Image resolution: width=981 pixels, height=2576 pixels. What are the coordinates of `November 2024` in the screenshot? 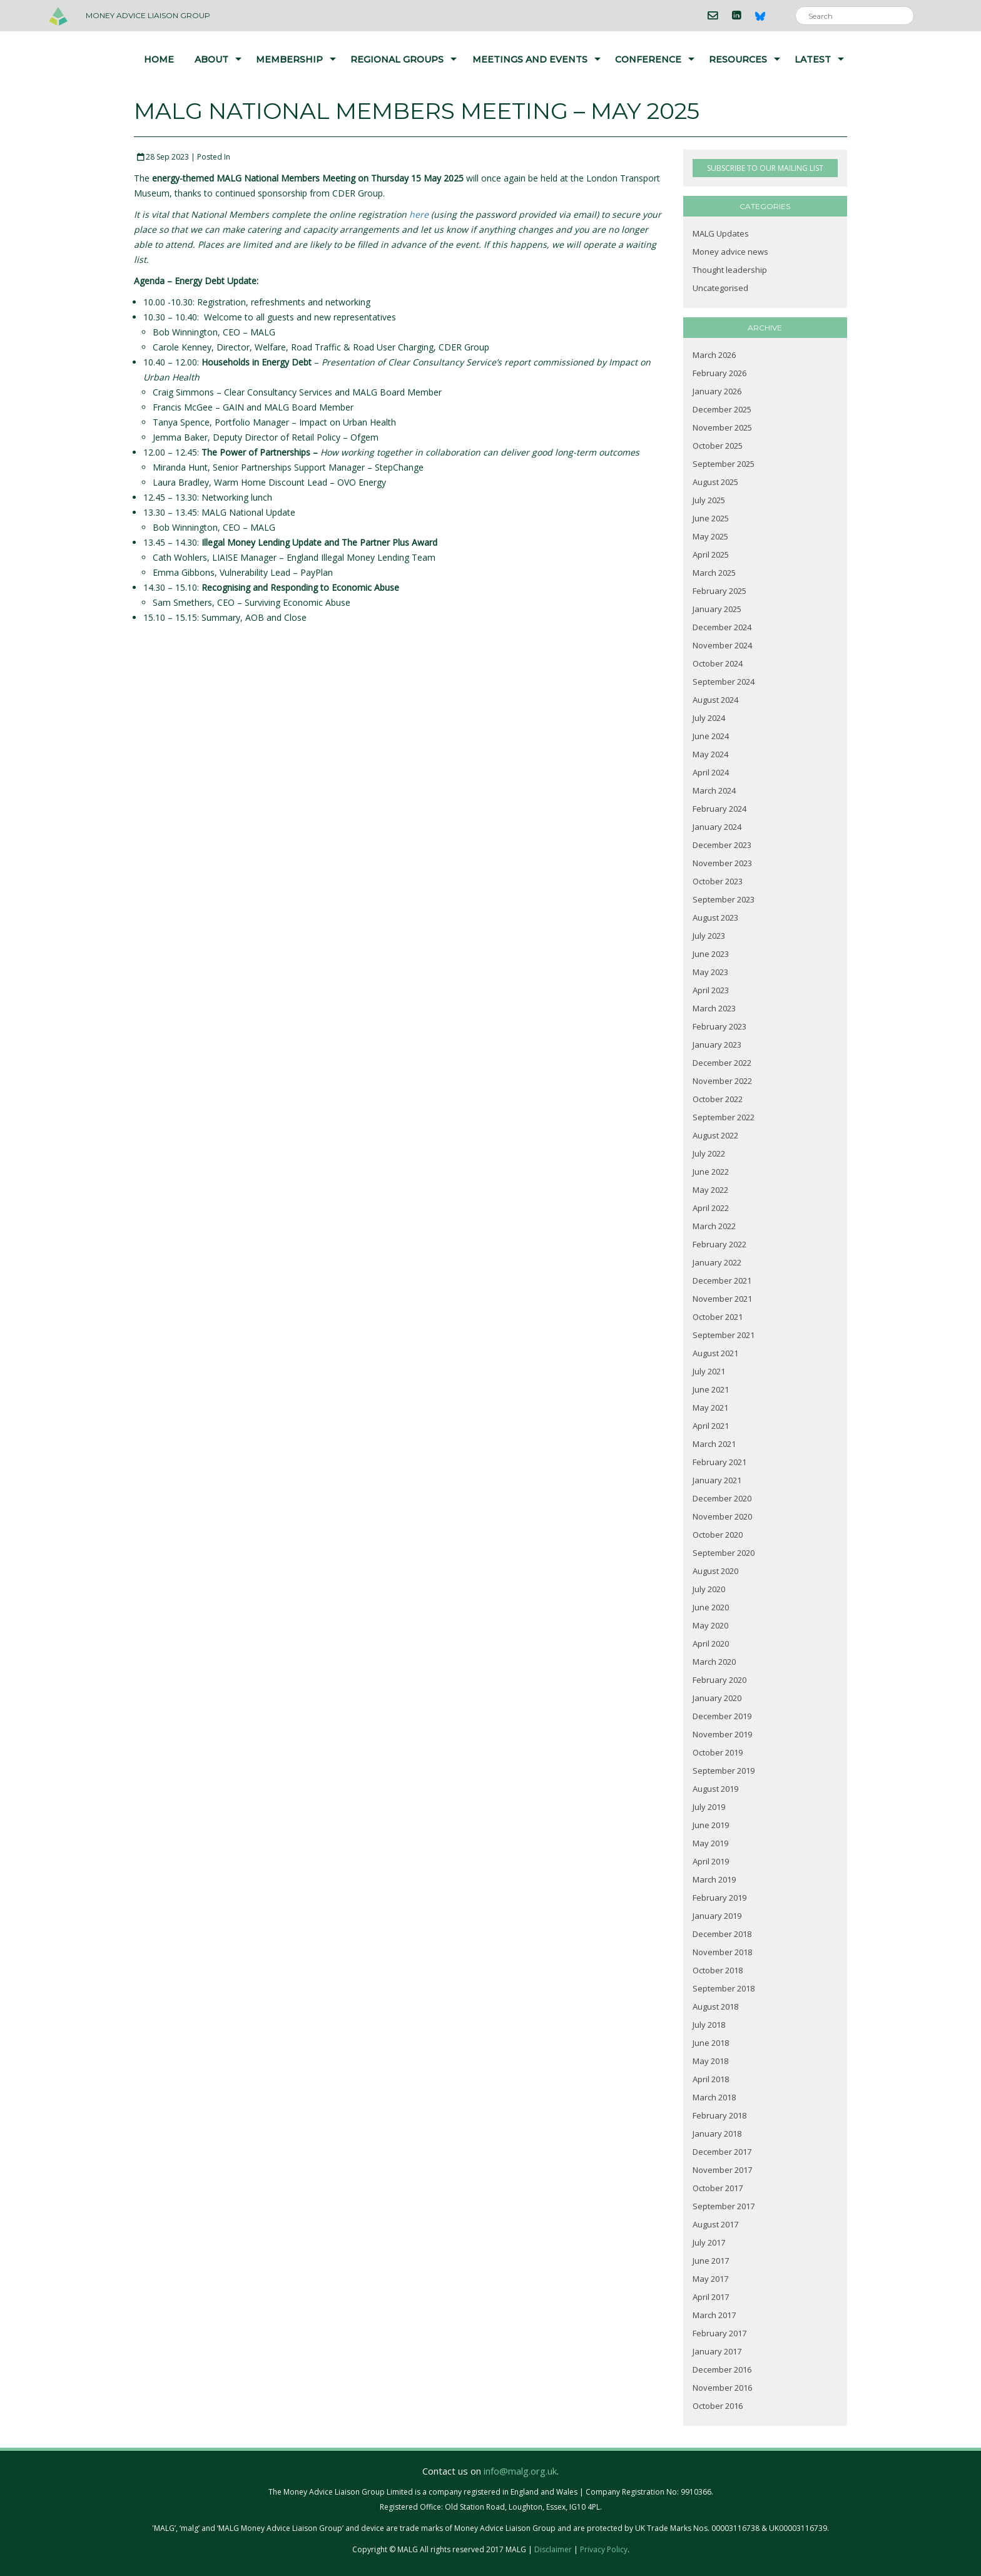 It's located at (722, 645).